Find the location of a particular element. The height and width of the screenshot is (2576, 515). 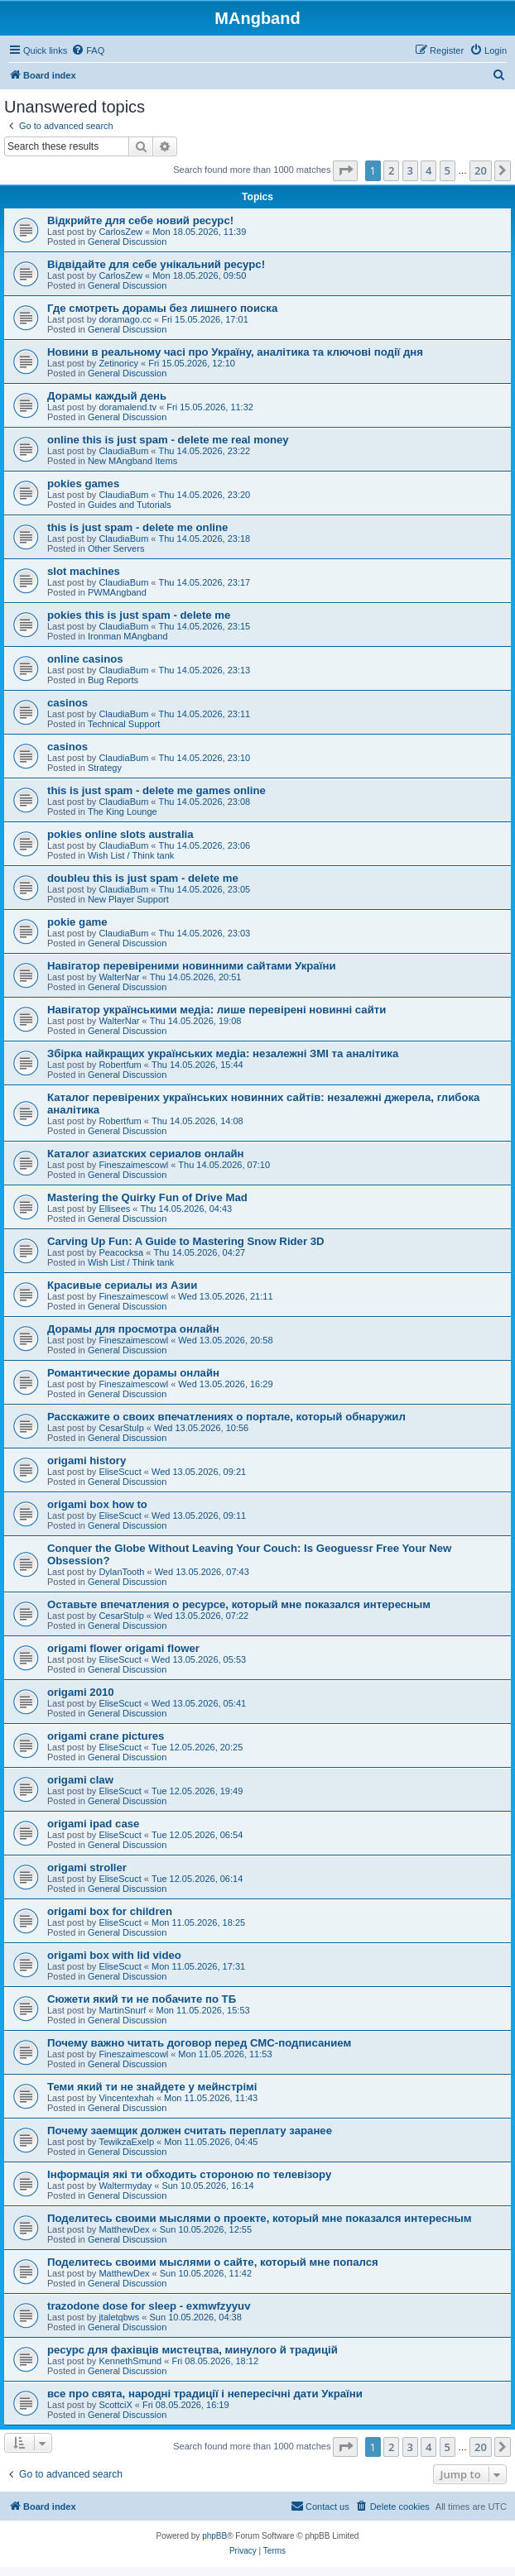

MatthewDex is located at coordinates (124, 2229).